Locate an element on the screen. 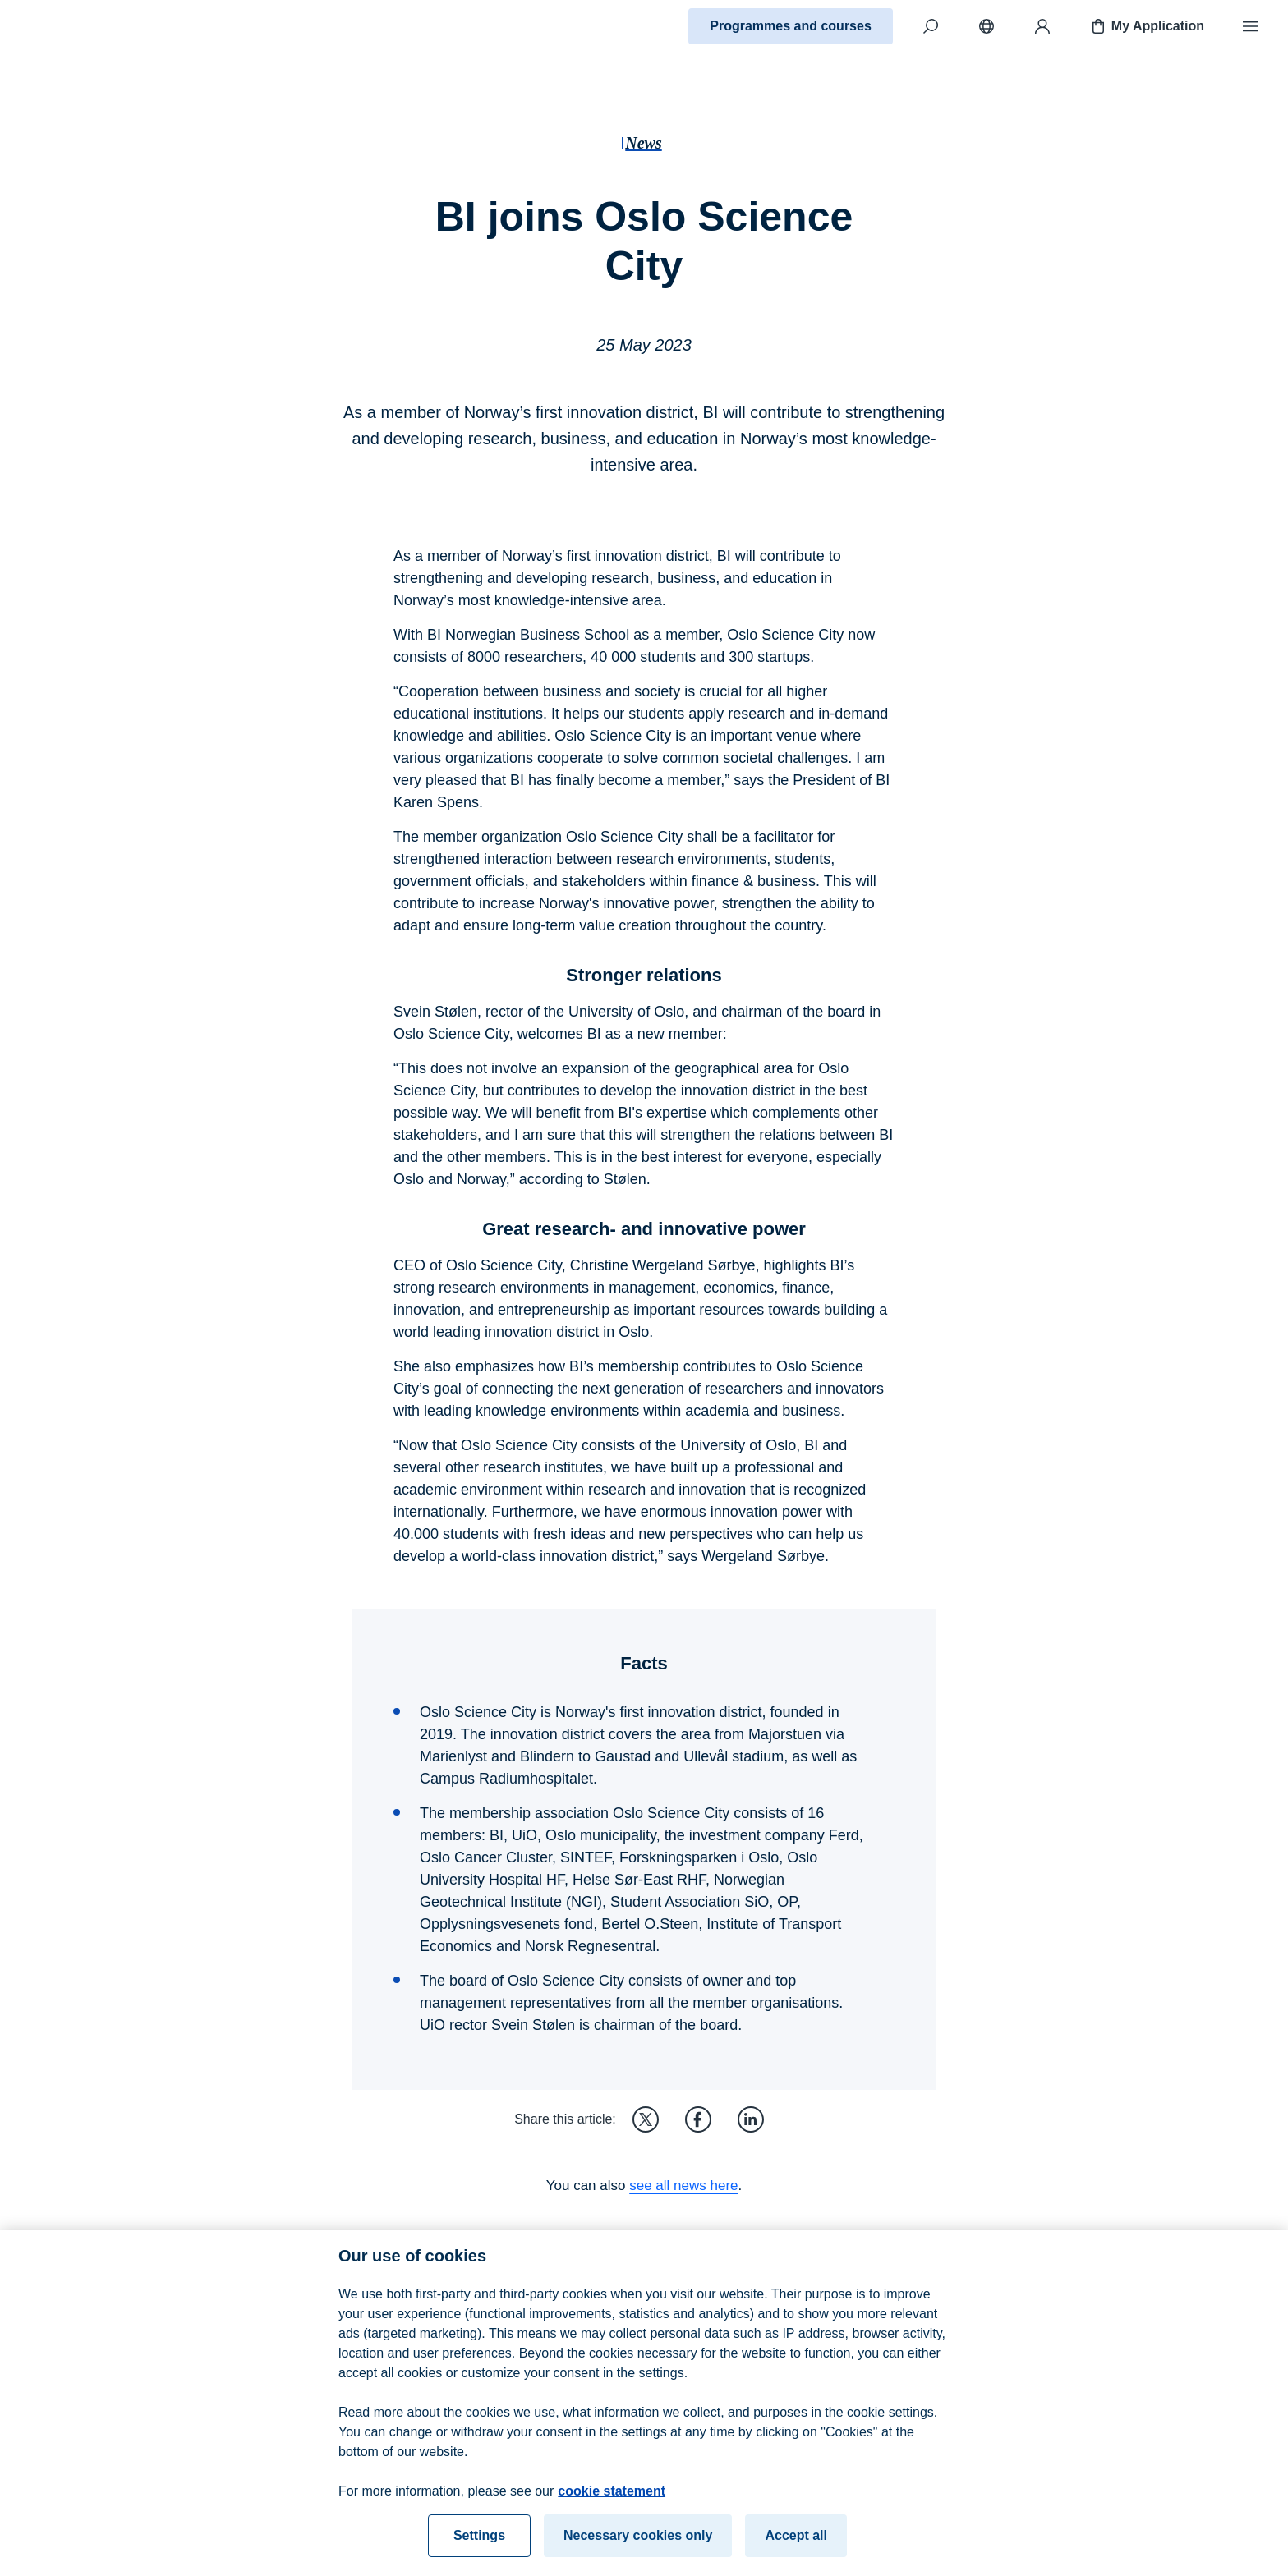 The width and height of the screenshot is (1288, 2576). Necessary cookies only is located at coordinates (638, 2550).